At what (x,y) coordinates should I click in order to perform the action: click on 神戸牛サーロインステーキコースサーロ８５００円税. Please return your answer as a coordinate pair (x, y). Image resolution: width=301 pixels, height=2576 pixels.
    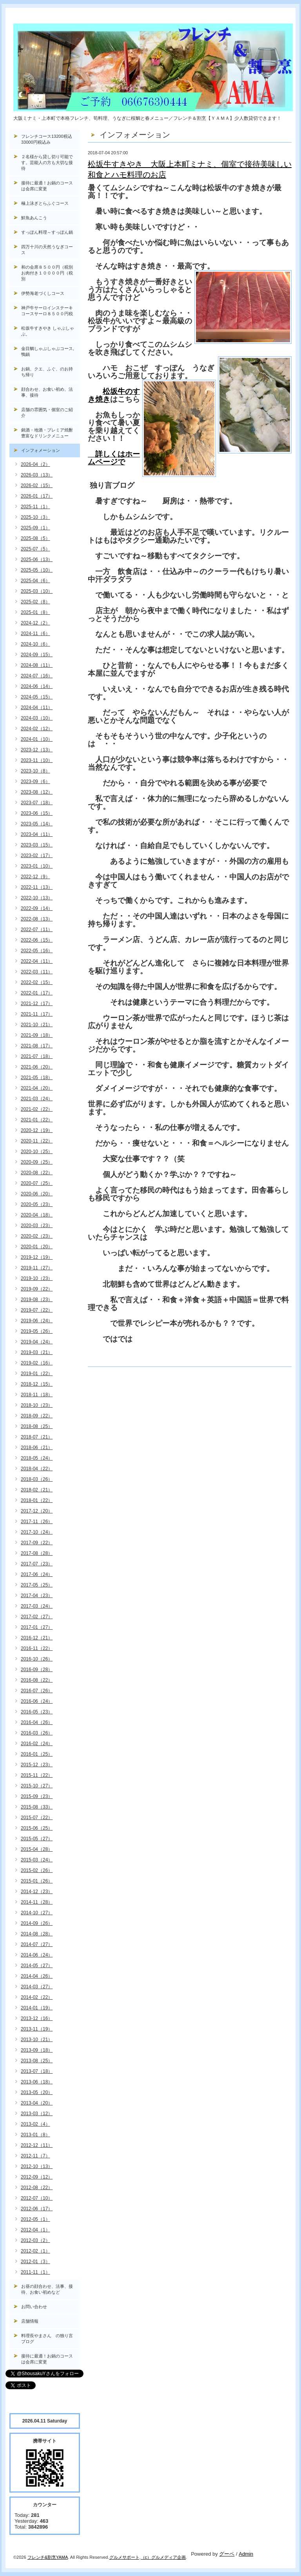
    Looking at the image, I should click on (47, 310).